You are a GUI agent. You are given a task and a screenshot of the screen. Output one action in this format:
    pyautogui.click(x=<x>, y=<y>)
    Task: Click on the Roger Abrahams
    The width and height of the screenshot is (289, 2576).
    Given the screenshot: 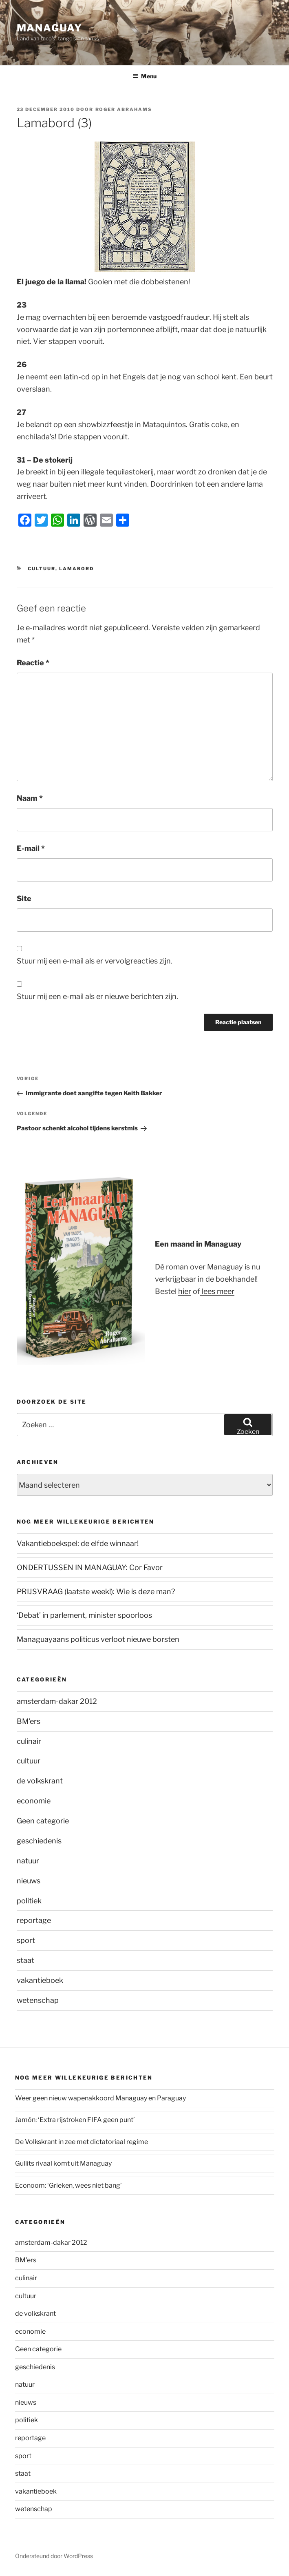 What is the action you would take?
    pyautogui.click(x=123, y=109)
    